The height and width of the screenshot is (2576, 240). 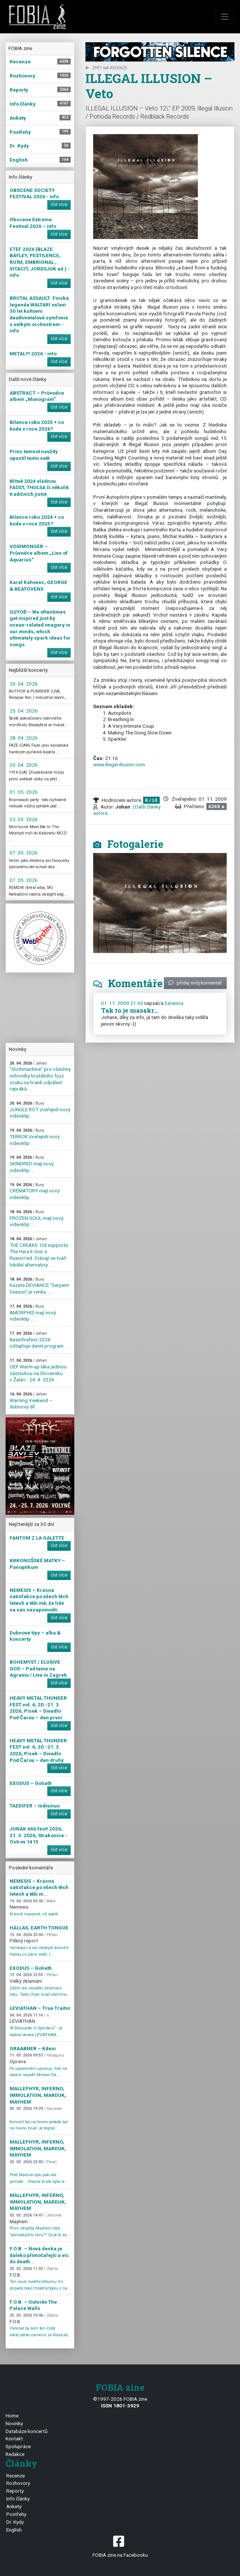 I want to click on Dr. Kydy, so click(x=15, y=2522).